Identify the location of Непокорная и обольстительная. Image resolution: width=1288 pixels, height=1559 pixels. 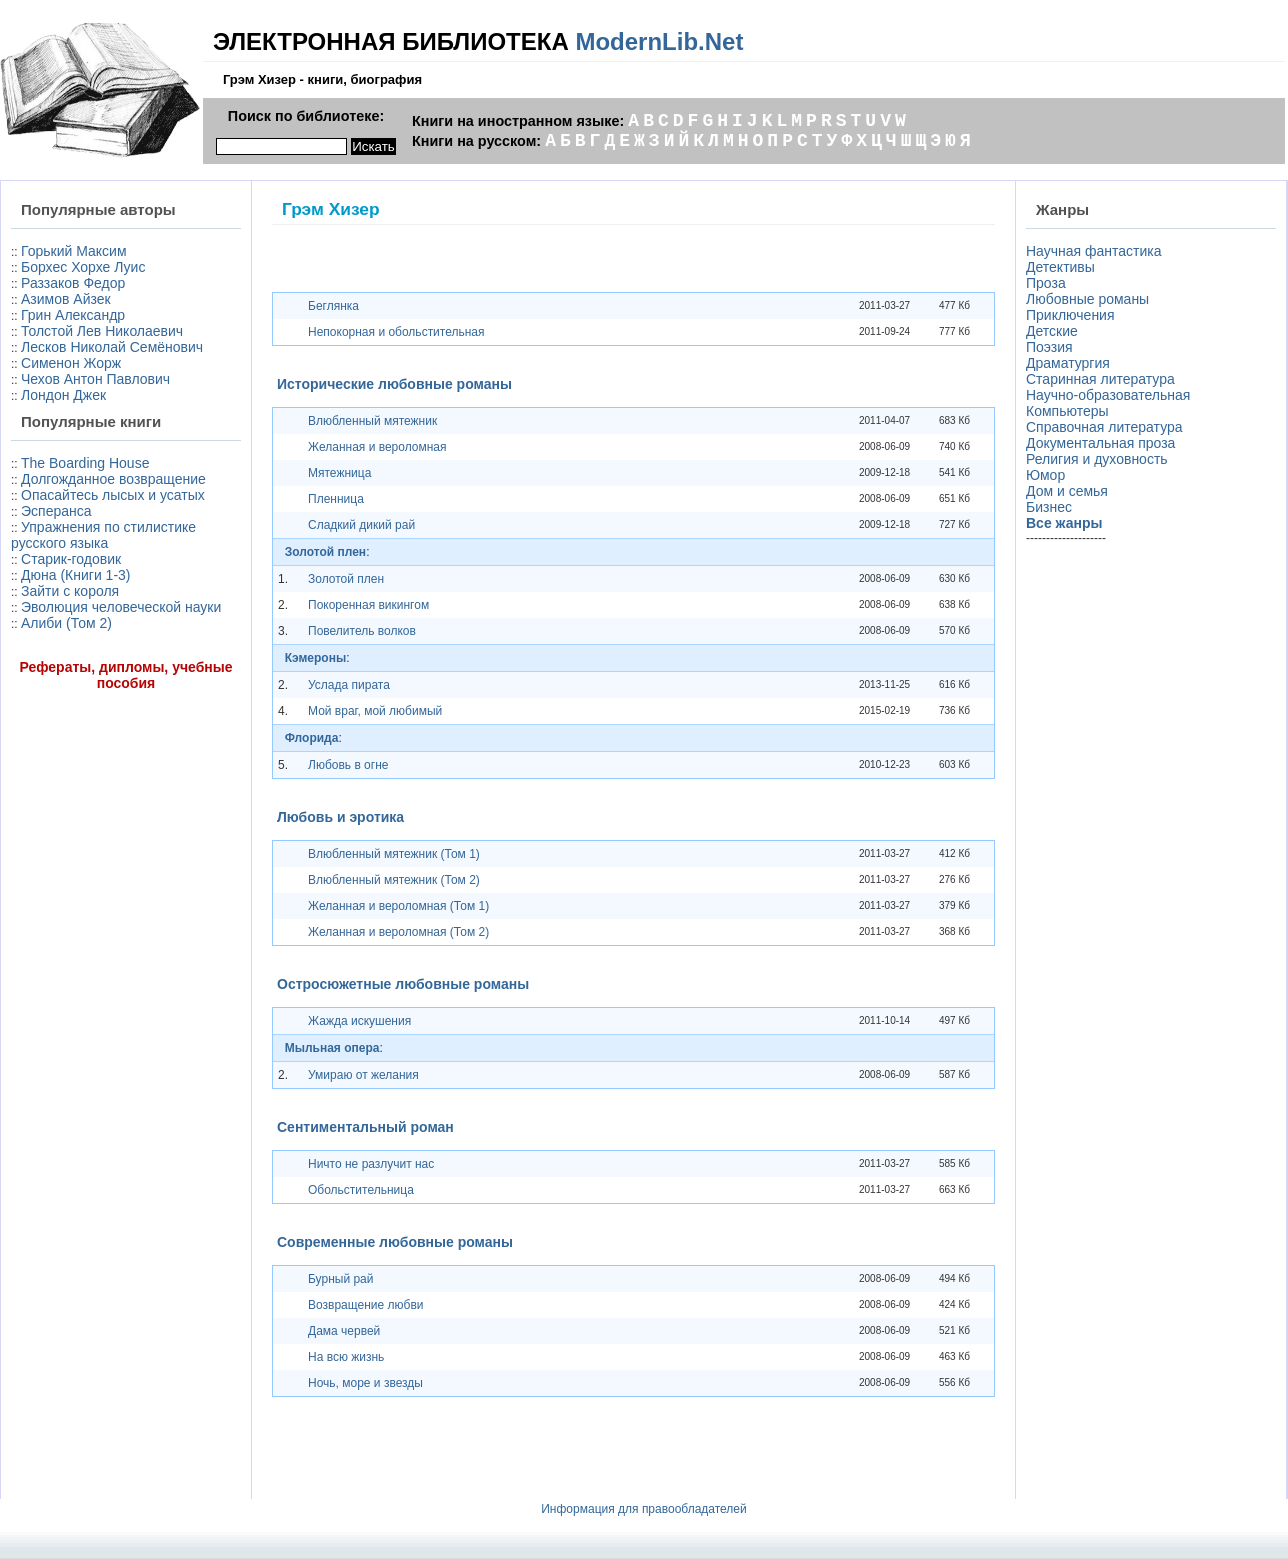
(396, 332).